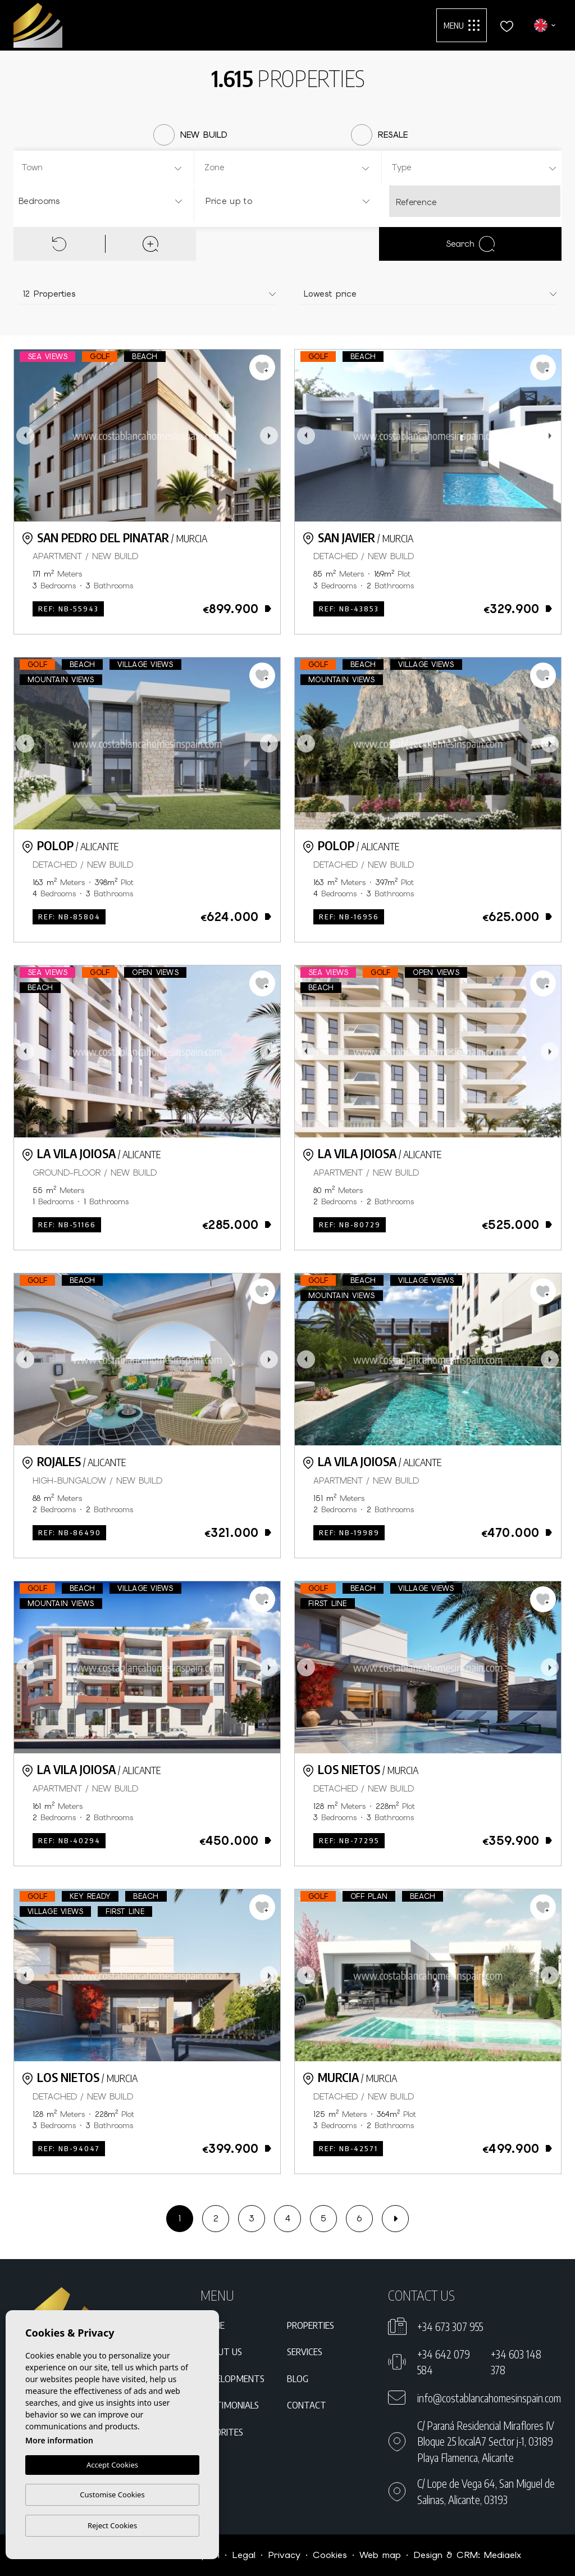 The height and width of the screenshot is (2576, 575). Describe the element at coordinates (112, 2525) in the screenshot. I see `Reject Cookies` at that location.